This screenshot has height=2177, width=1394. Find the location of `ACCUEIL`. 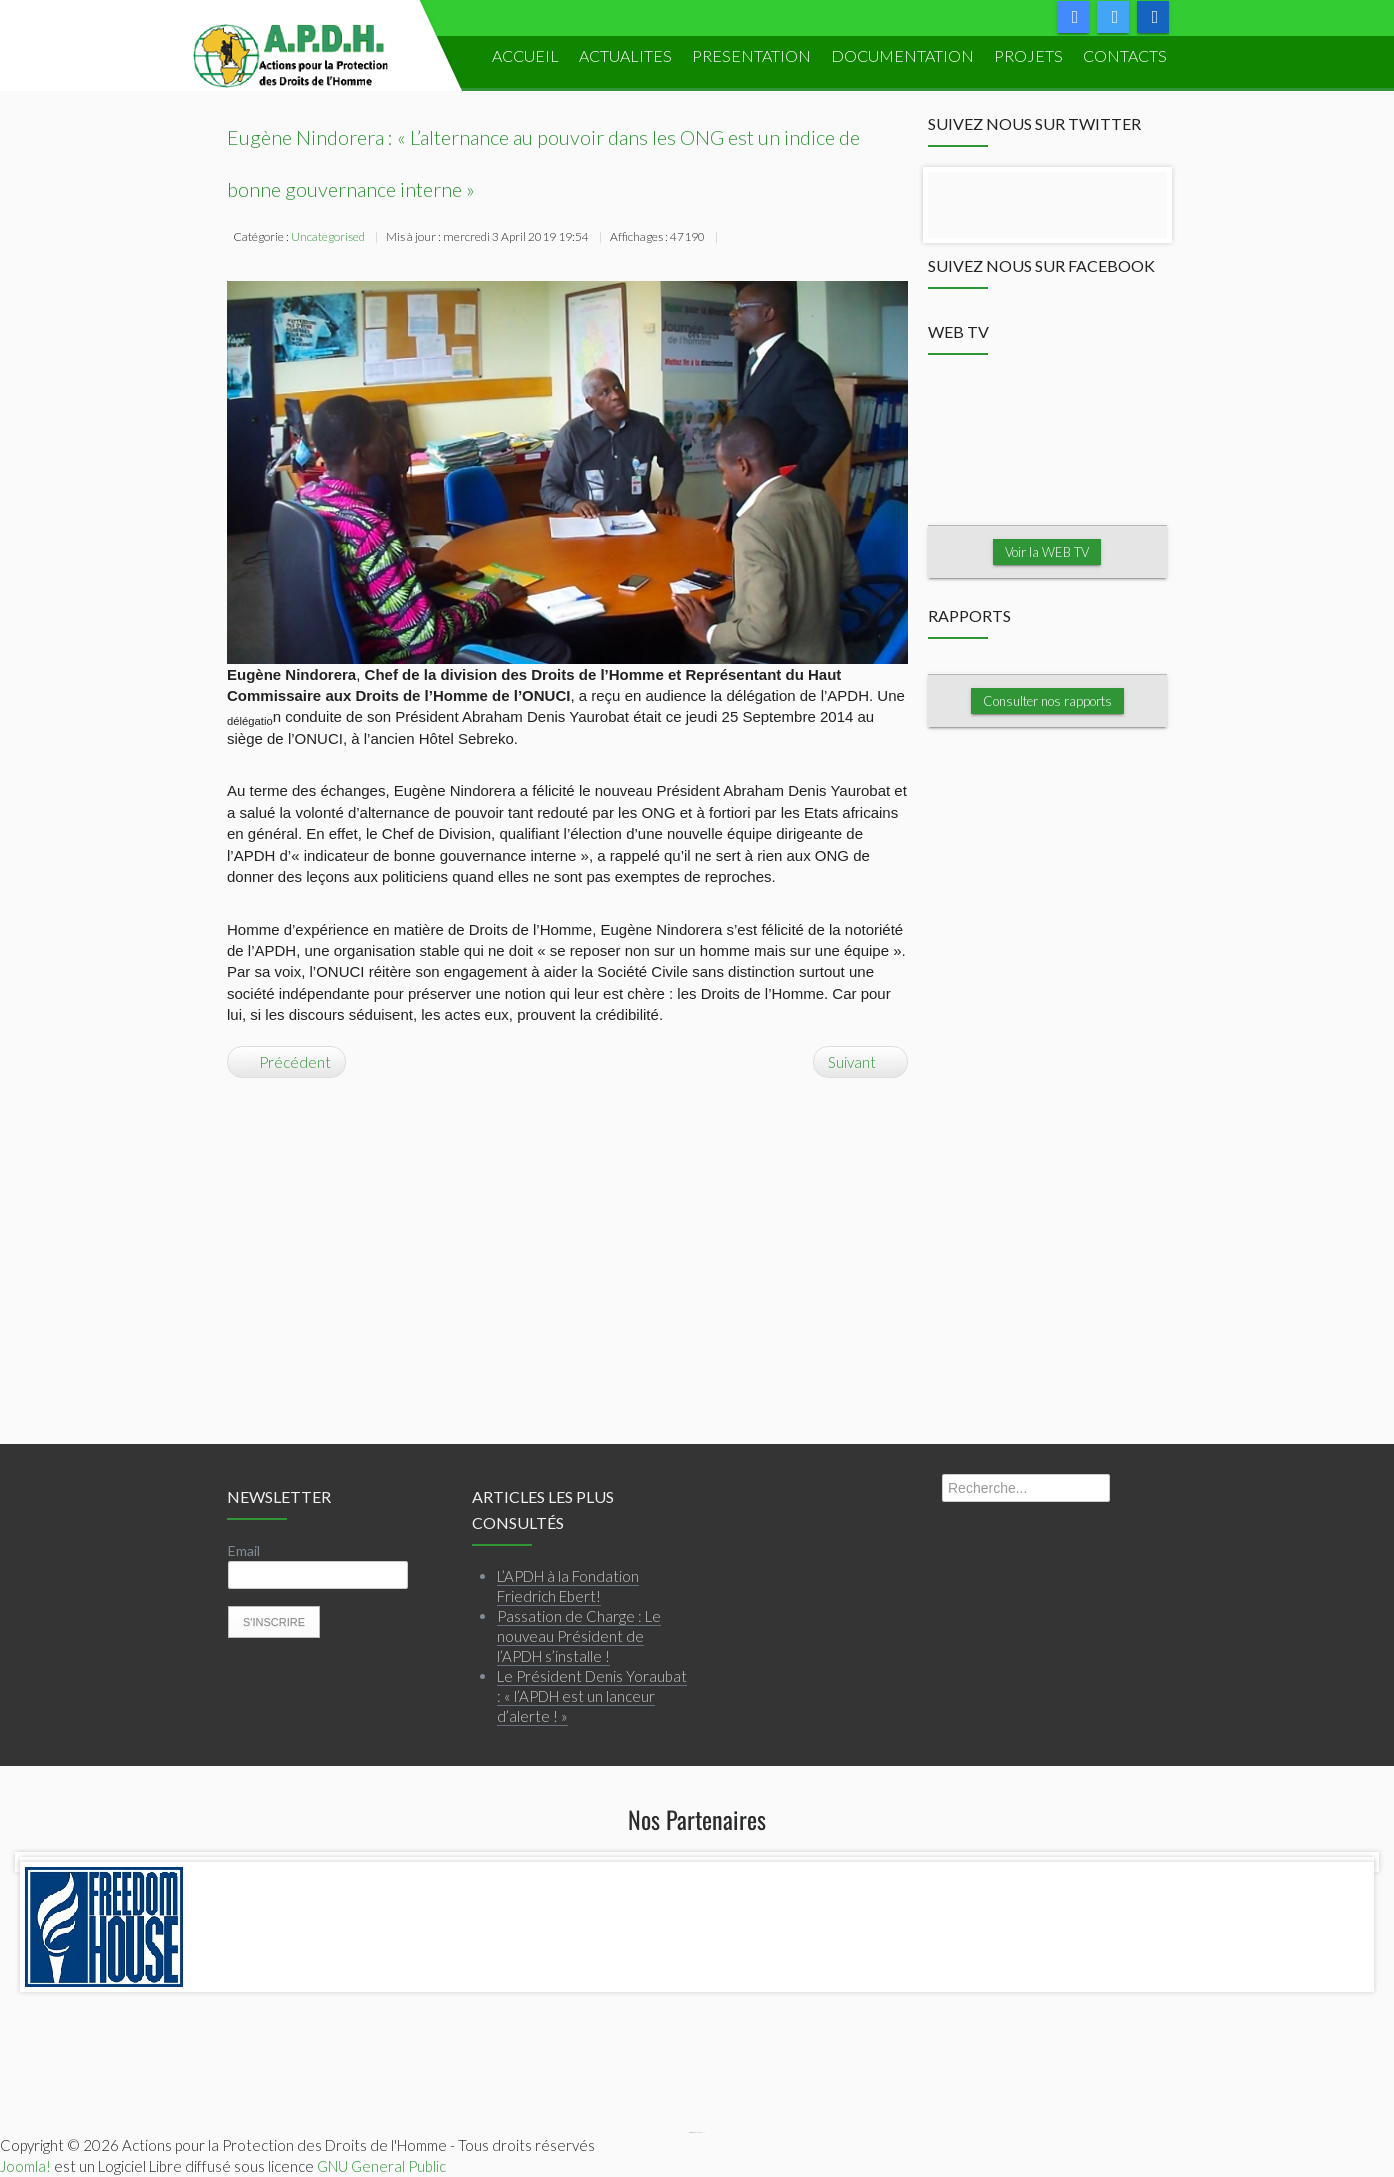

ACCUEIL is located at coordinates (525, 55).